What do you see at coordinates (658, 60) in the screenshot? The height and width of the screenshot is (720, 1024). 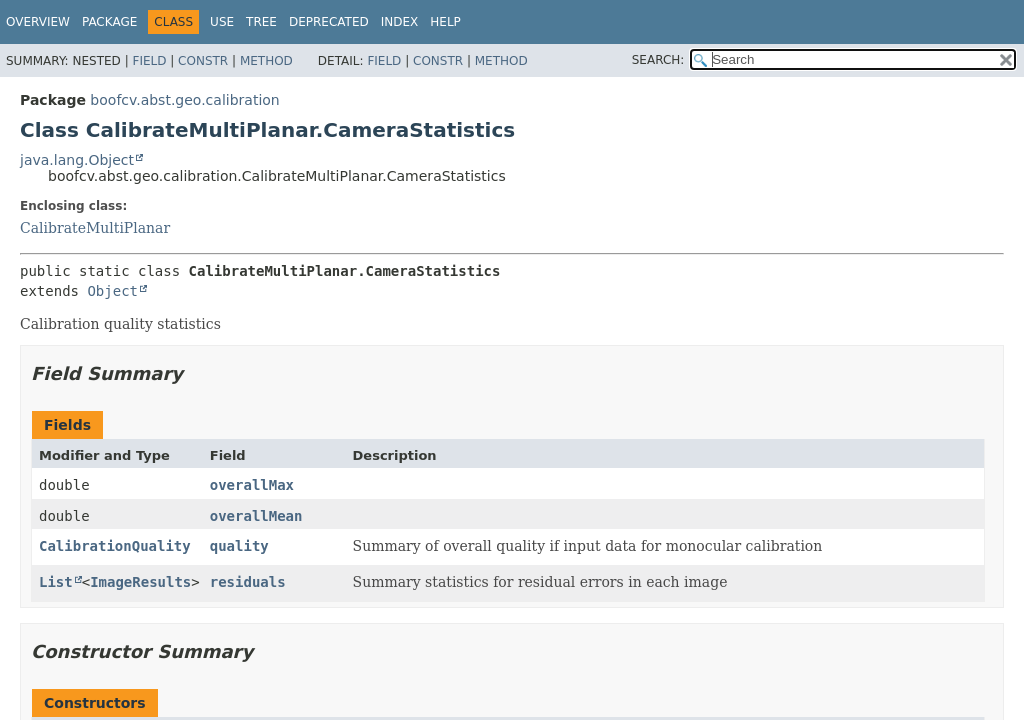 I see `SEARCH:` at bounding box center [658, 60].